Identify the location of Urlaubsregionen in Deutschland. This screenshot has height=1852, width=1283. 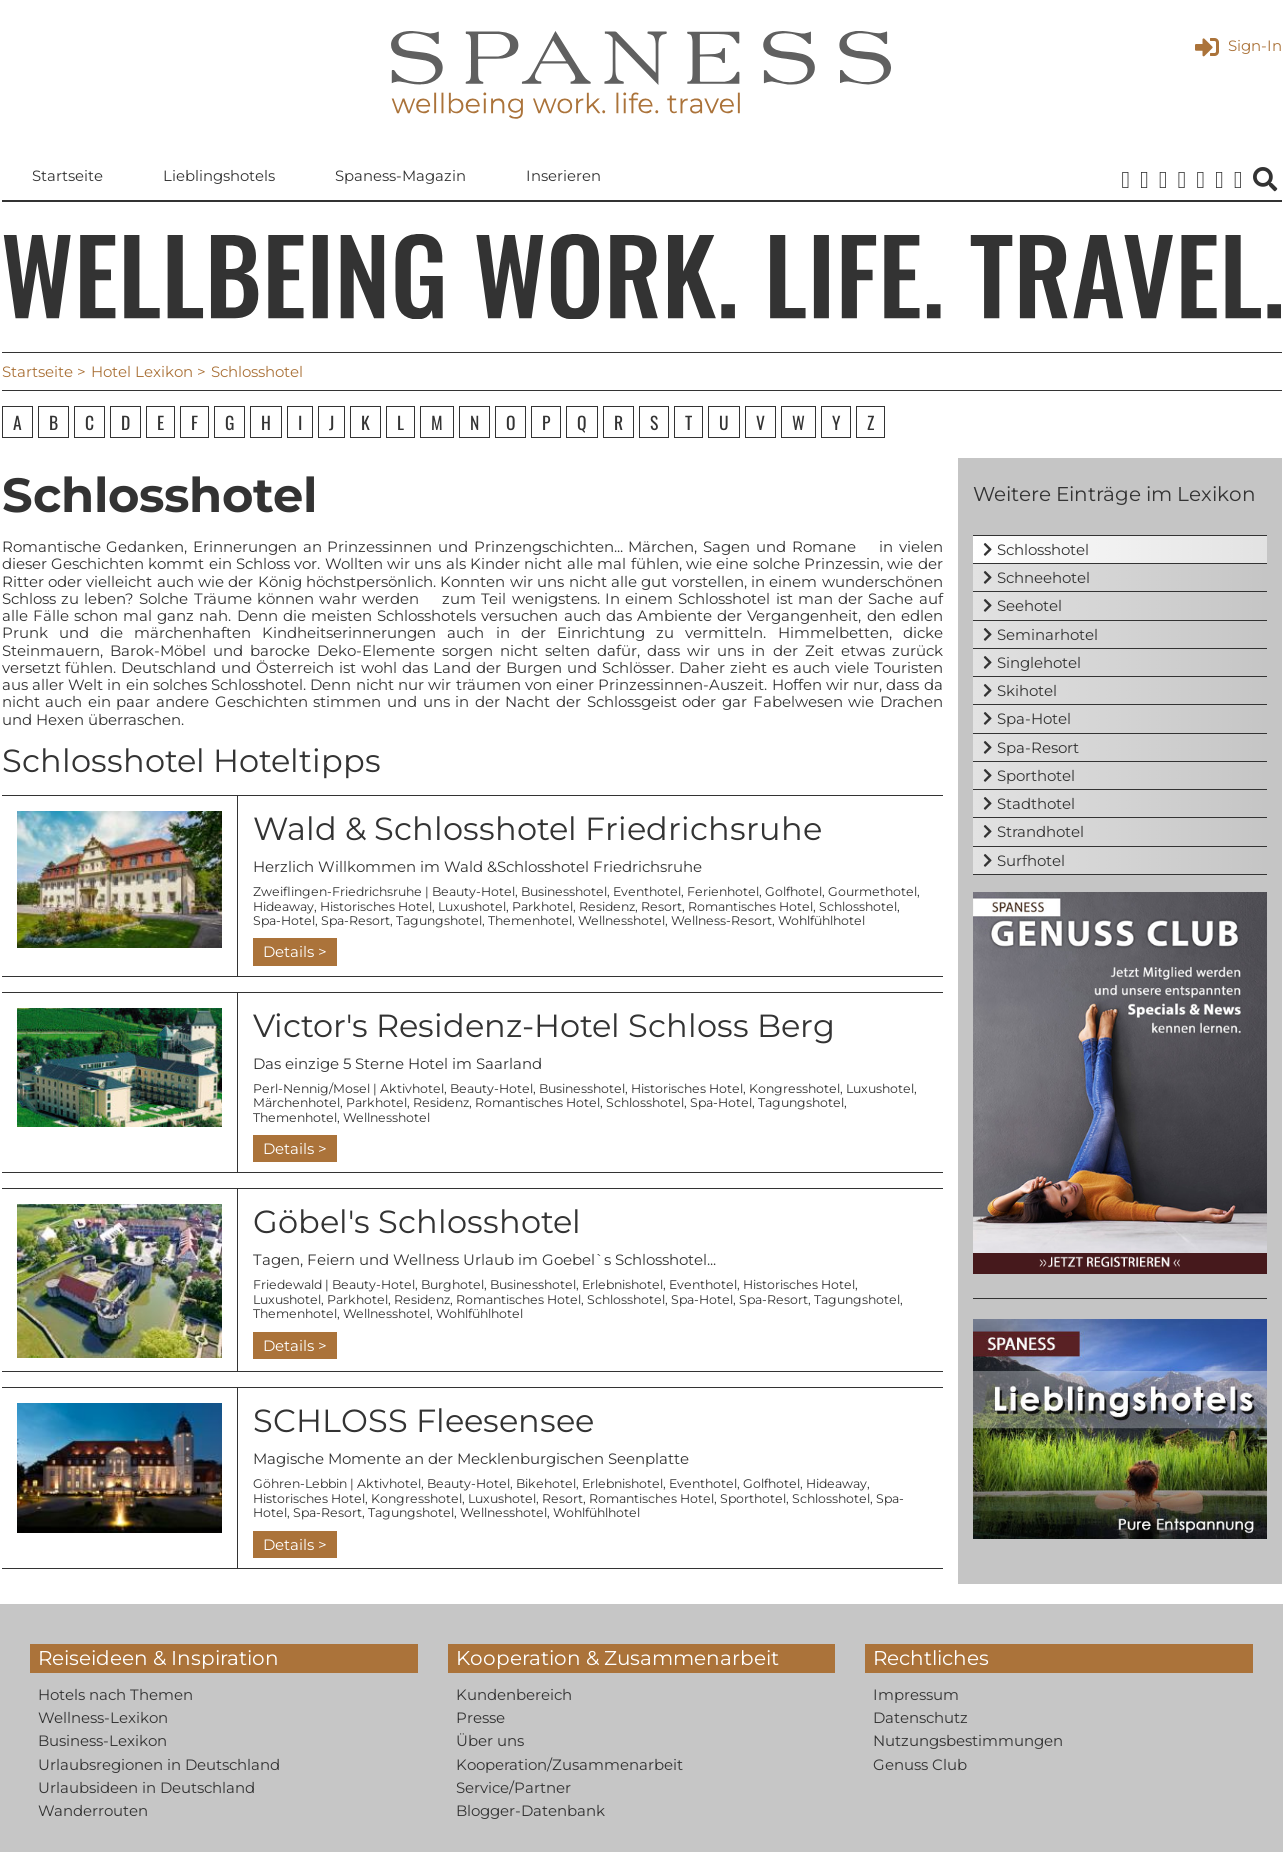
(159, 1764).